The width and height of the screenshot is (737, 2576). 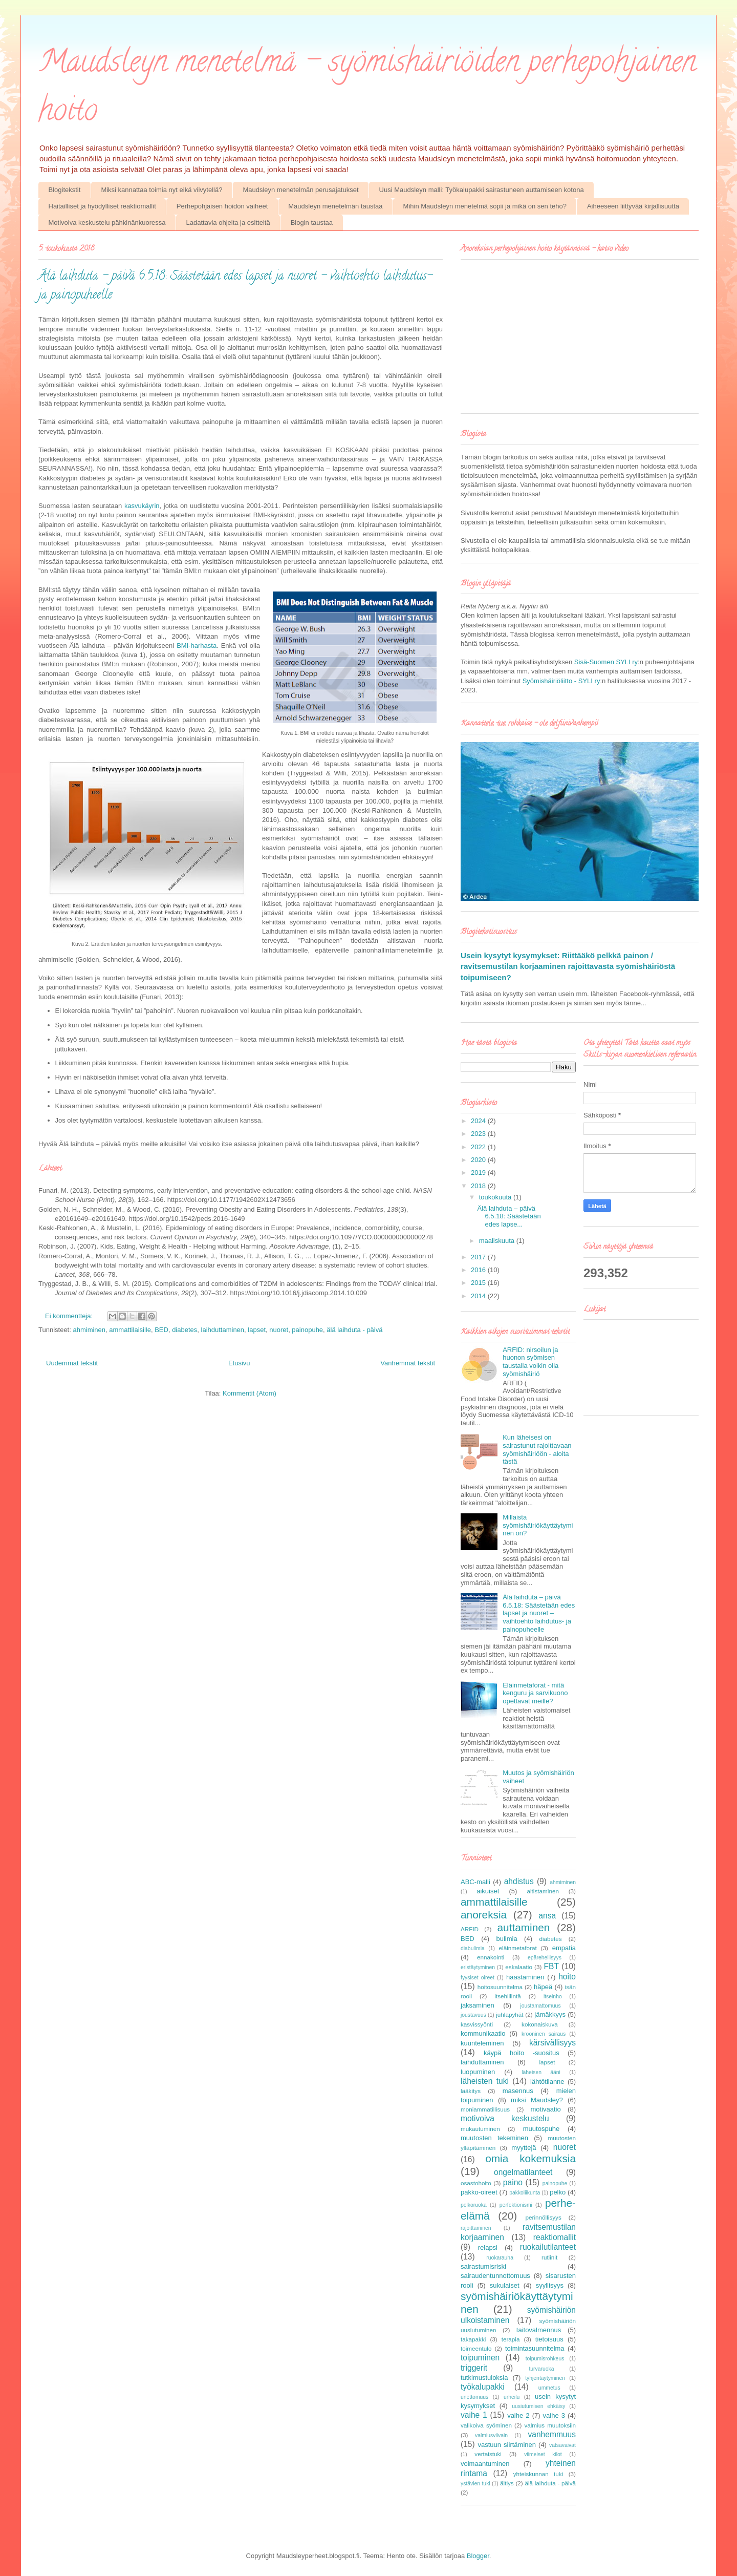 I want to click on paino, so click(x=513, y=2182).